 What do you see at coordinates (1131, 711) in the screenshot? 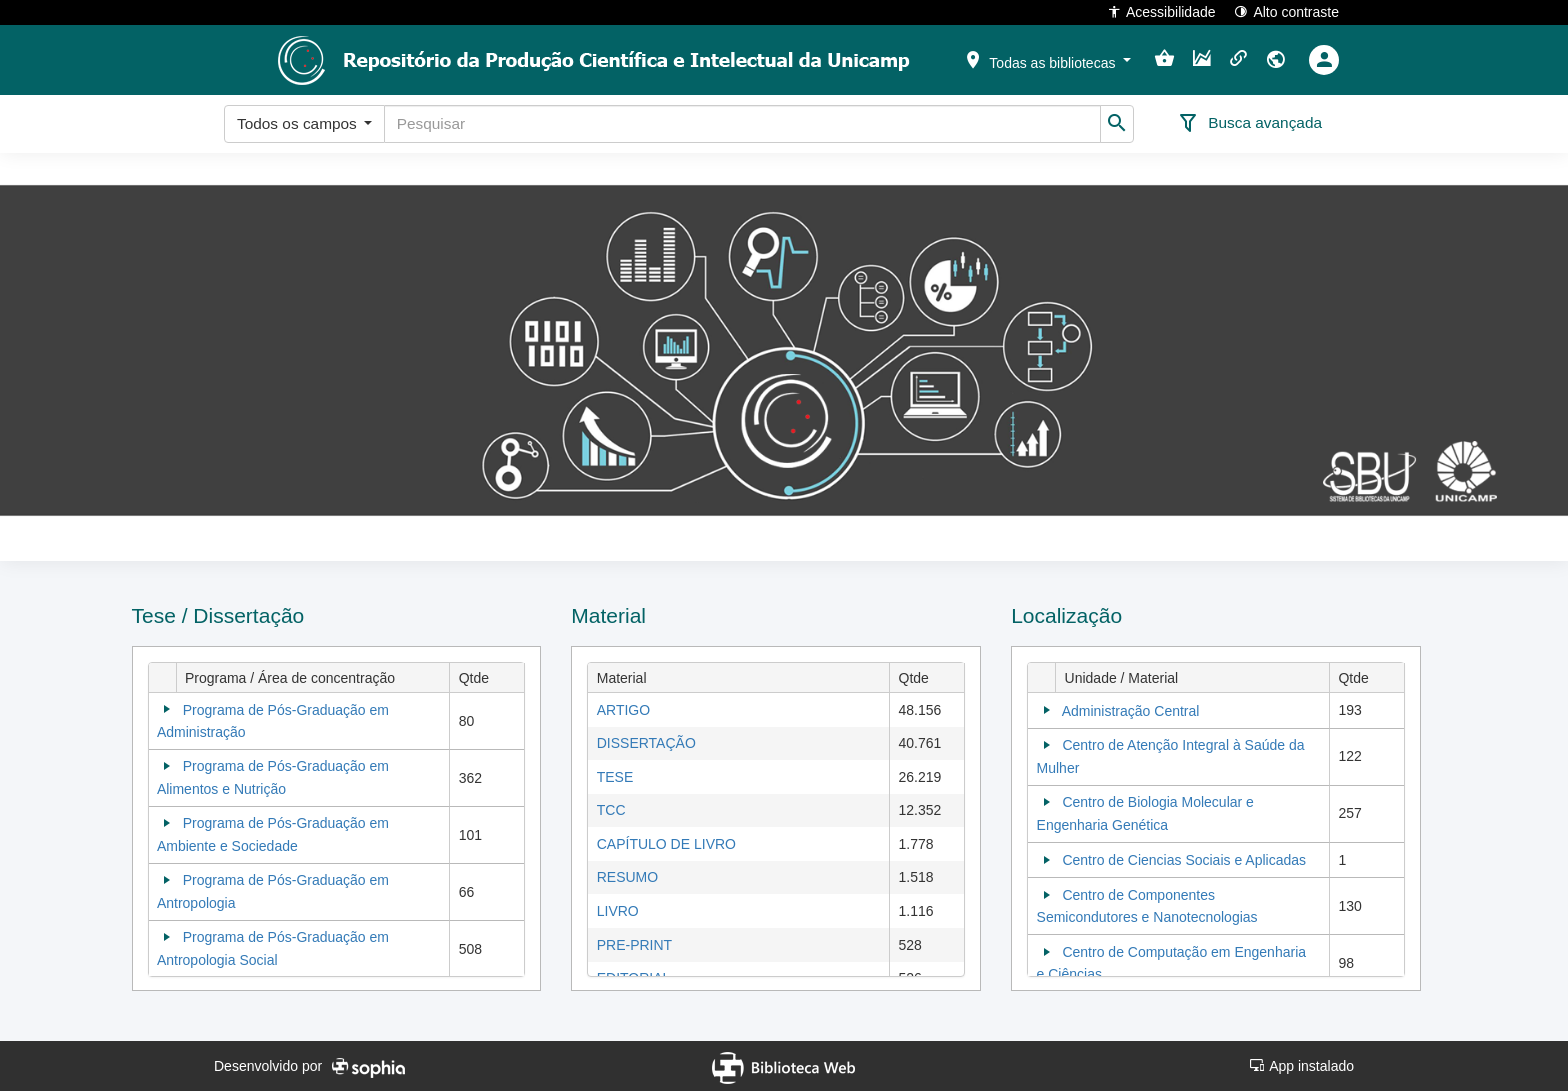
I see `Administração Central` at bounding box center [1131, 711].